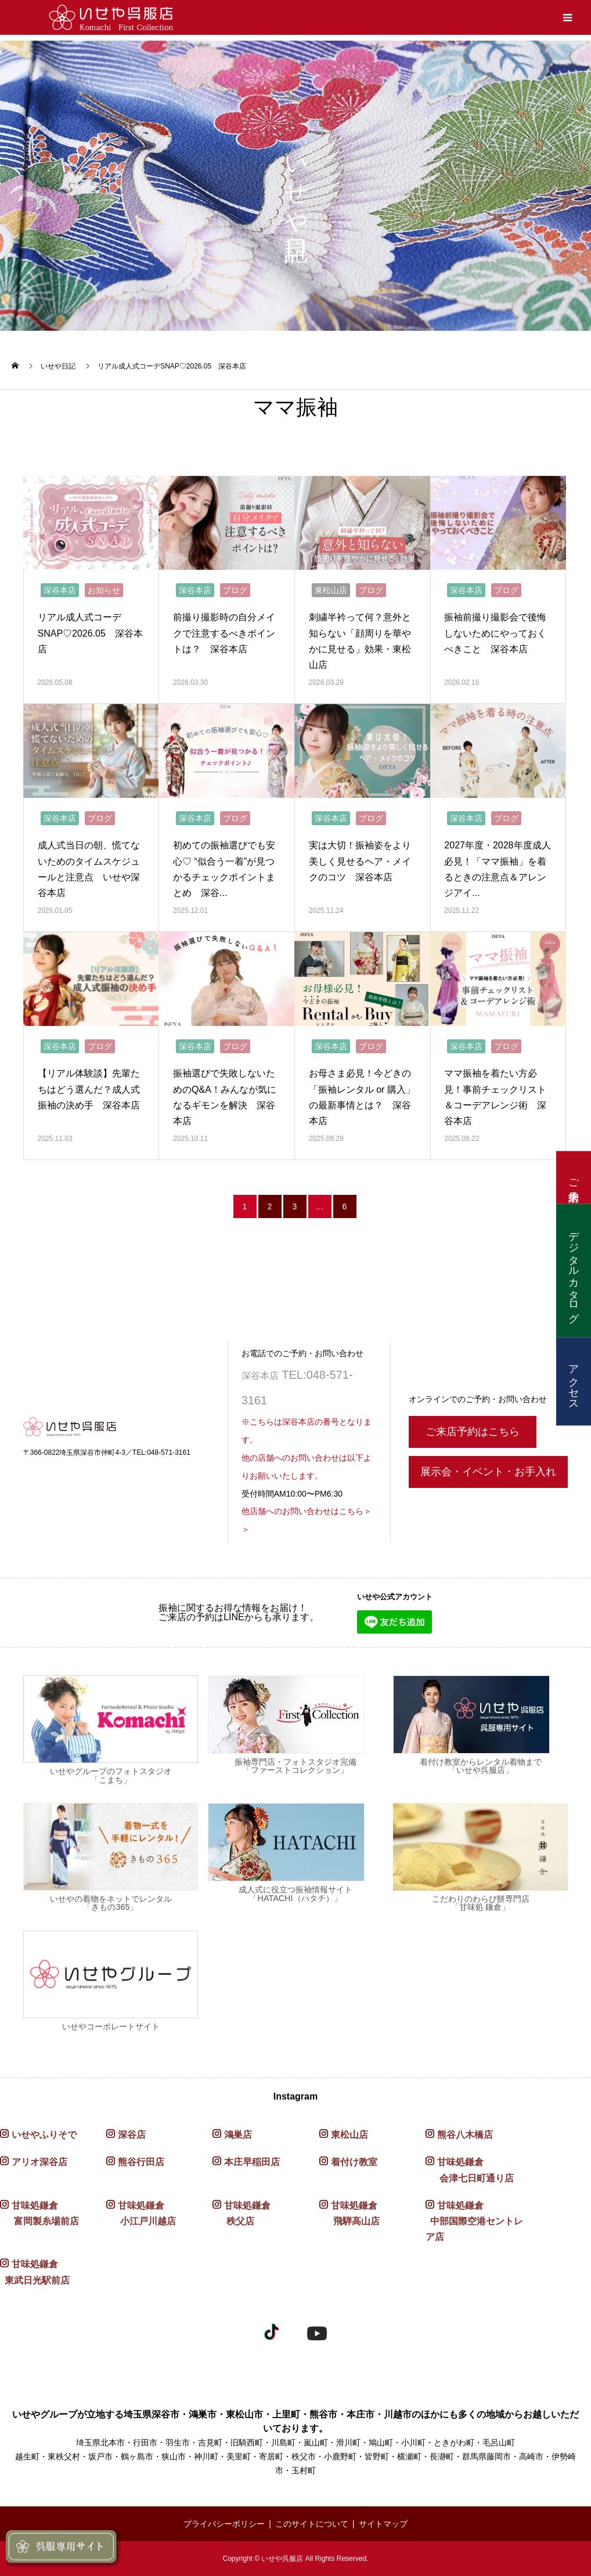 The width and height of the screenshot is (591, 2576). I want to click on リアル成人式コーデSNAP♡2026.05 深谷本店, so click(90, 632).